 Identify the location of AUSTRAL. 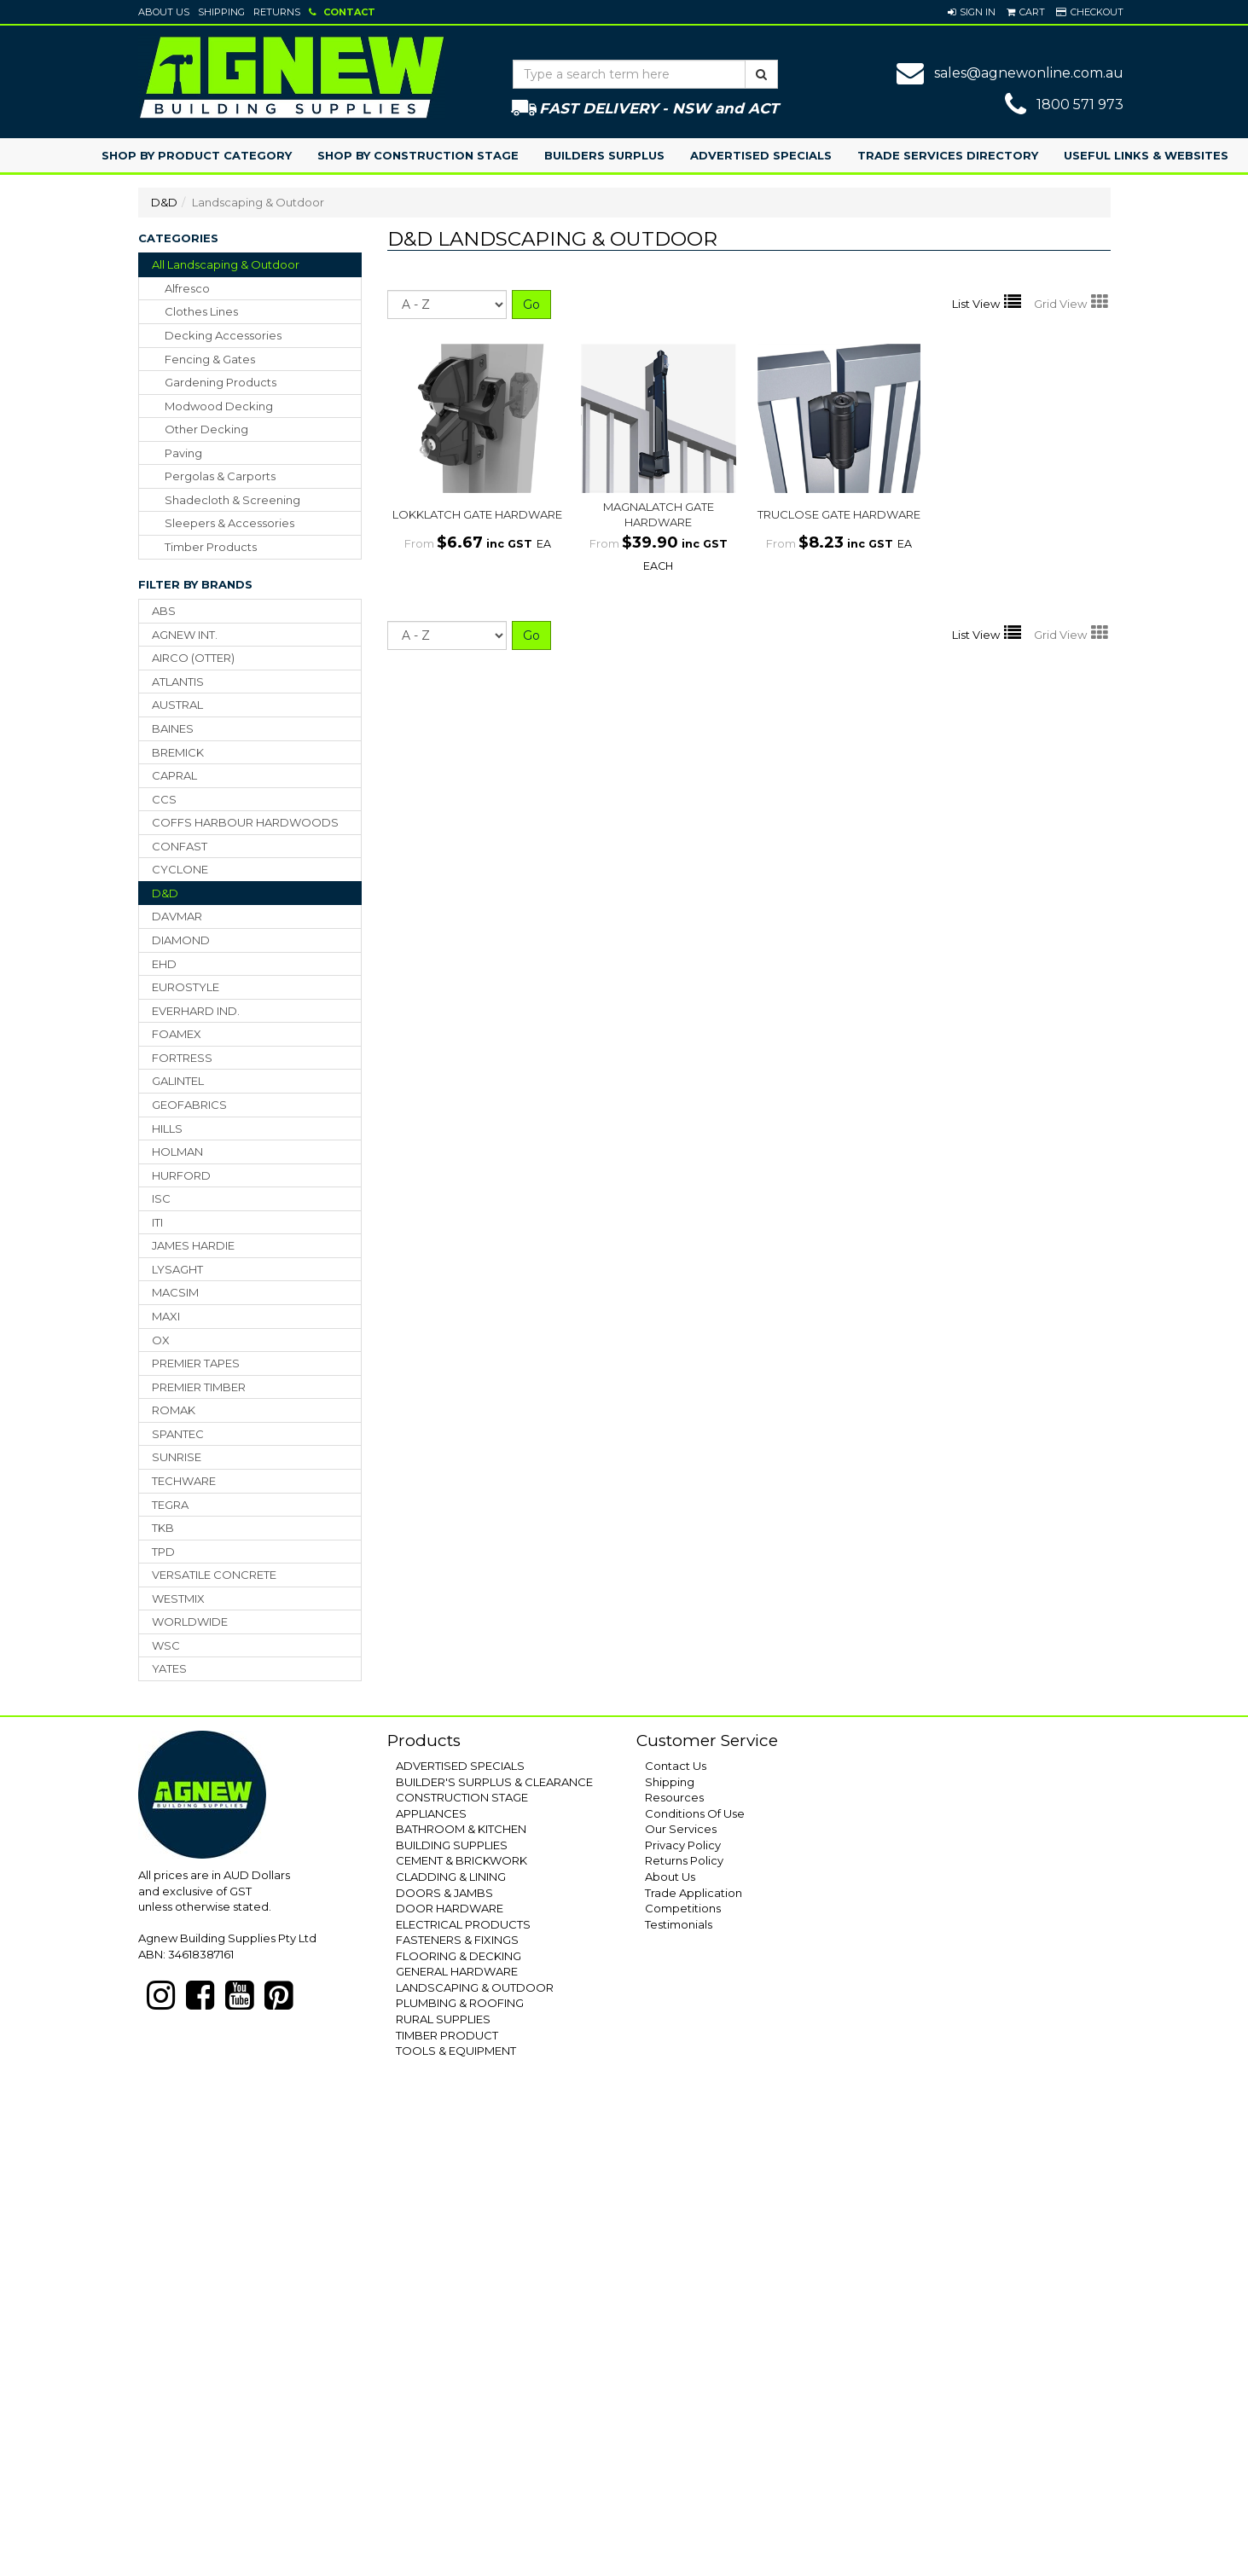
(177, 704).